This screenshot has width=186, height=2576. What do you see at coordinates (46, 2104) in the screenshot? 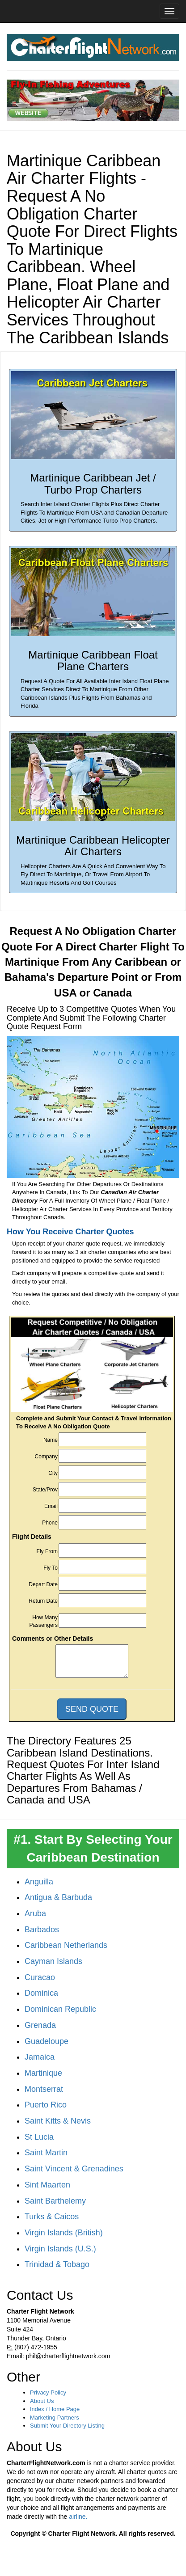
I see `Puerto Rico` at bounding box center [46, 2104].